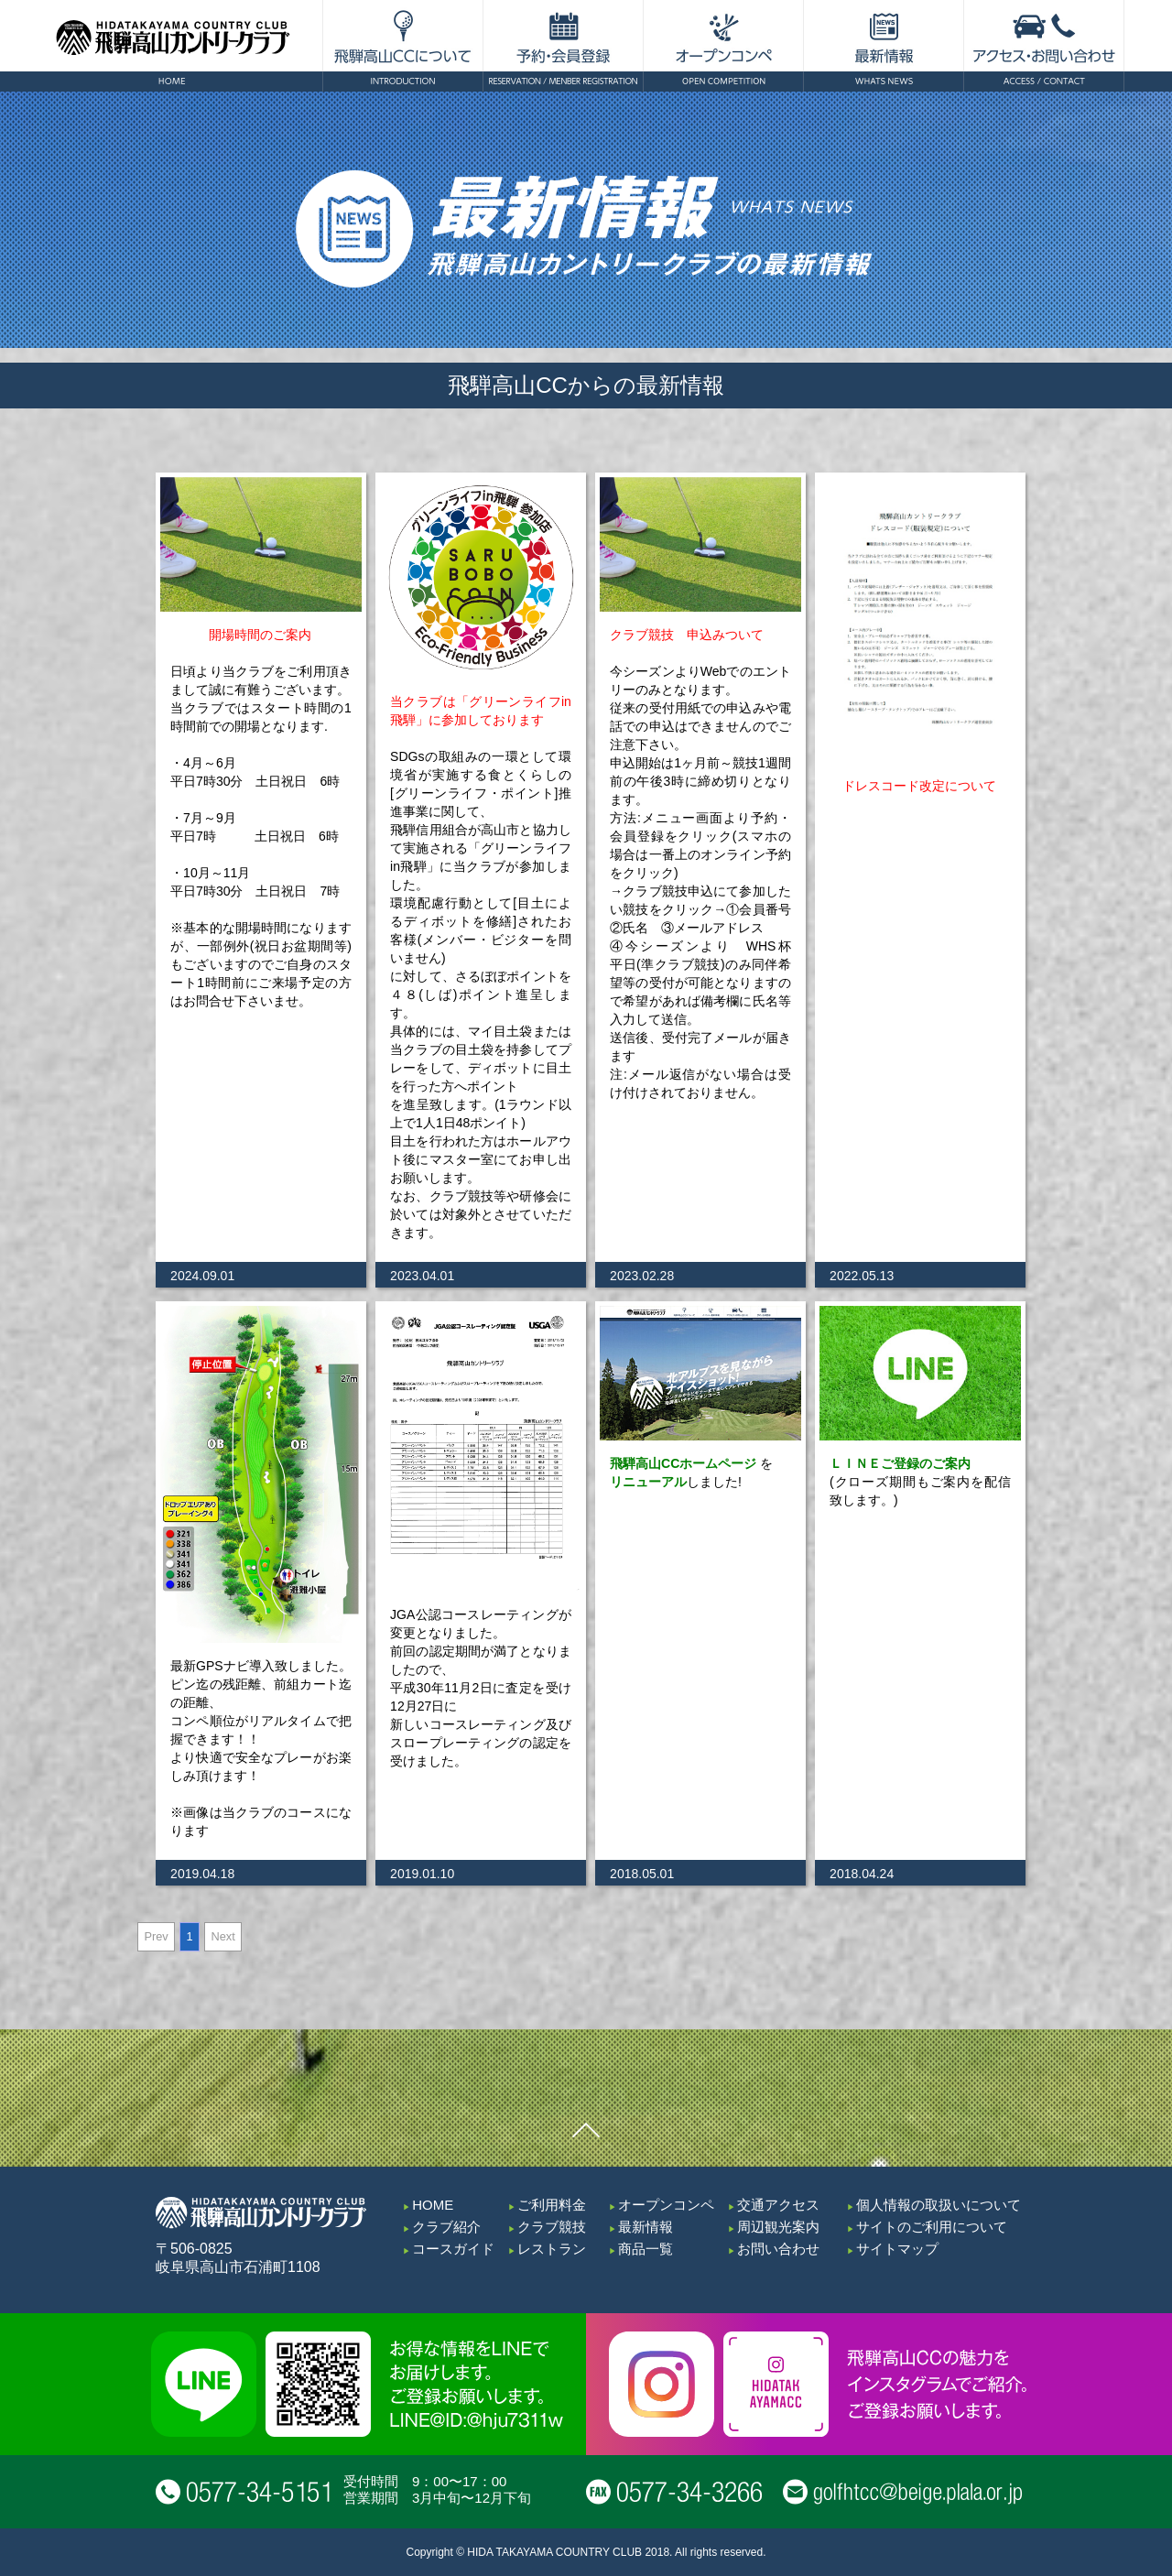 The height and width of the screenshot is (2576, 1172). Describe the element at coordinates (551, 2226) in the screenshot. I see `クラブ競技` at that location.